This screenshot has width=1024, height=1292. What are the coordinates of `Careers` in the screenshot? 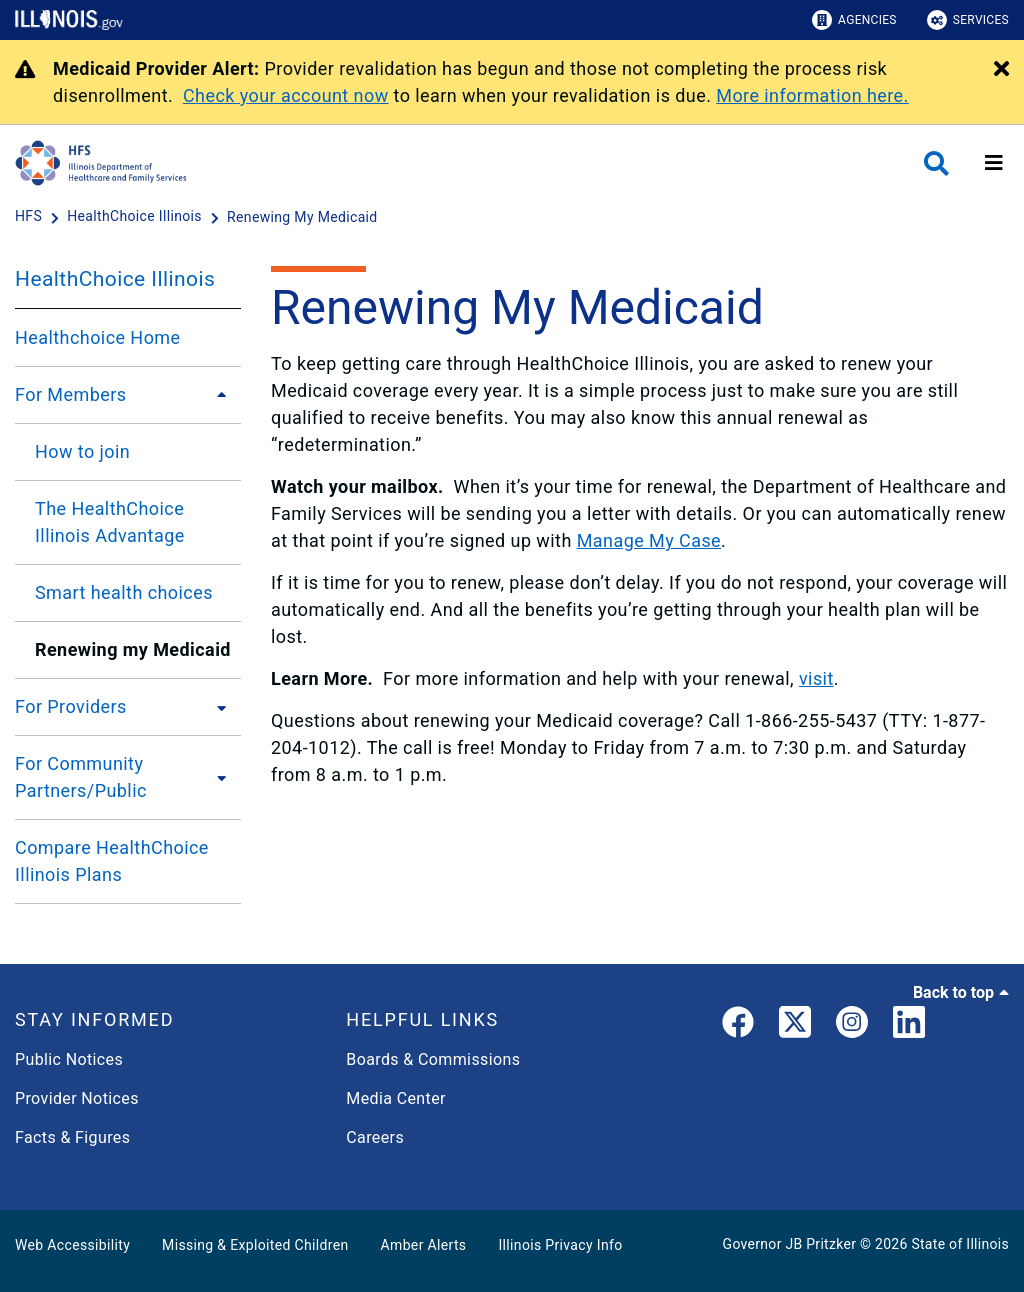 It's located at (375, 1137).